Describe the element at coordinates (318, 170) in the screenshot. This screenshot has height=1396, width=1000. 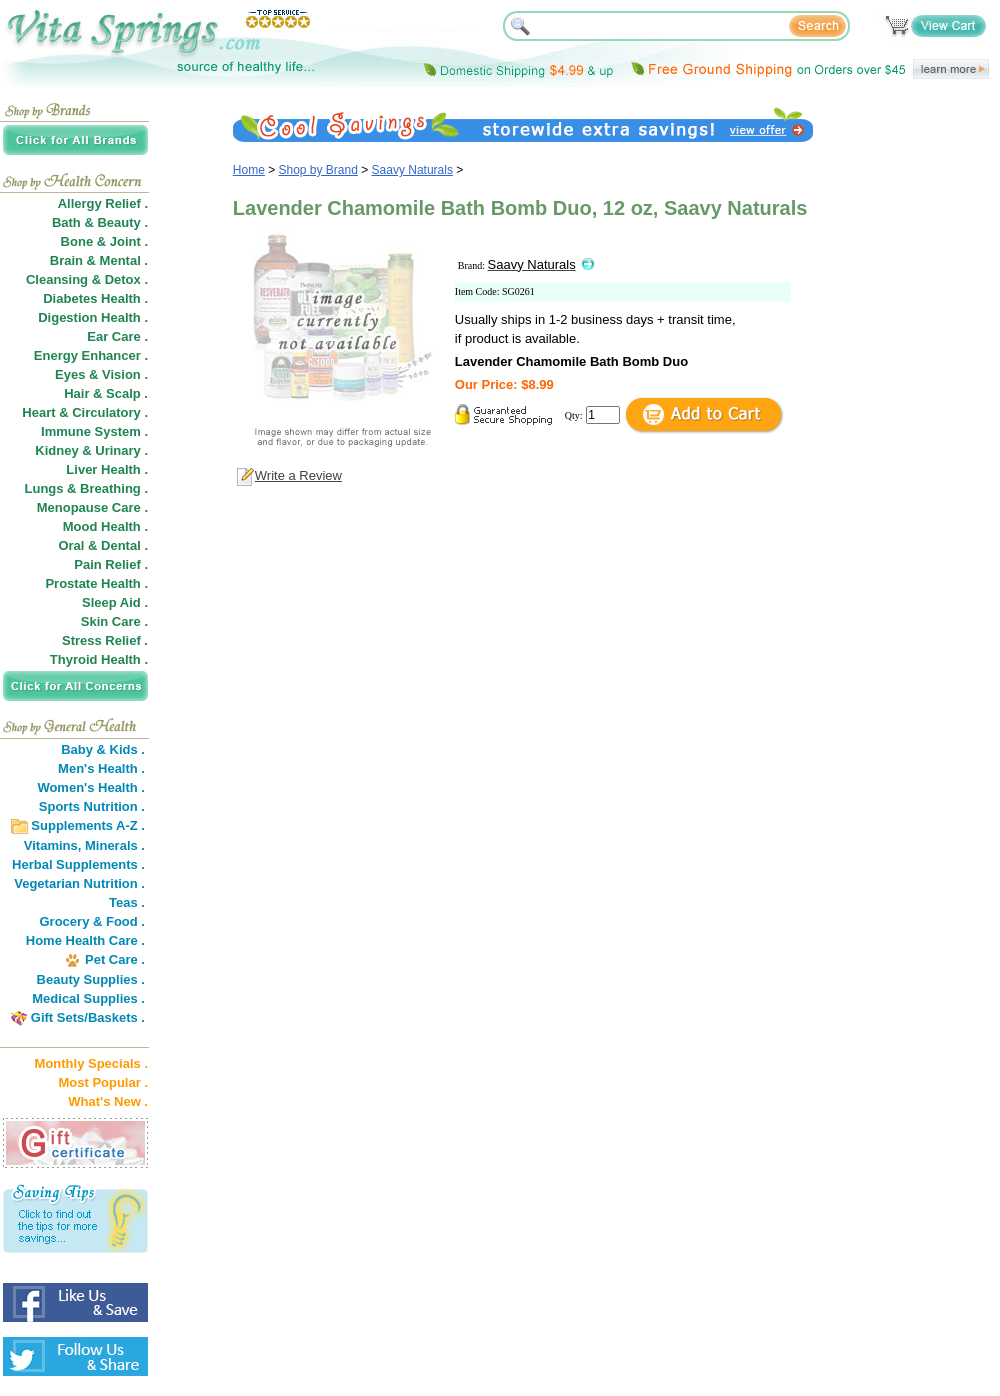
I see `Shop by Brand` at that location.